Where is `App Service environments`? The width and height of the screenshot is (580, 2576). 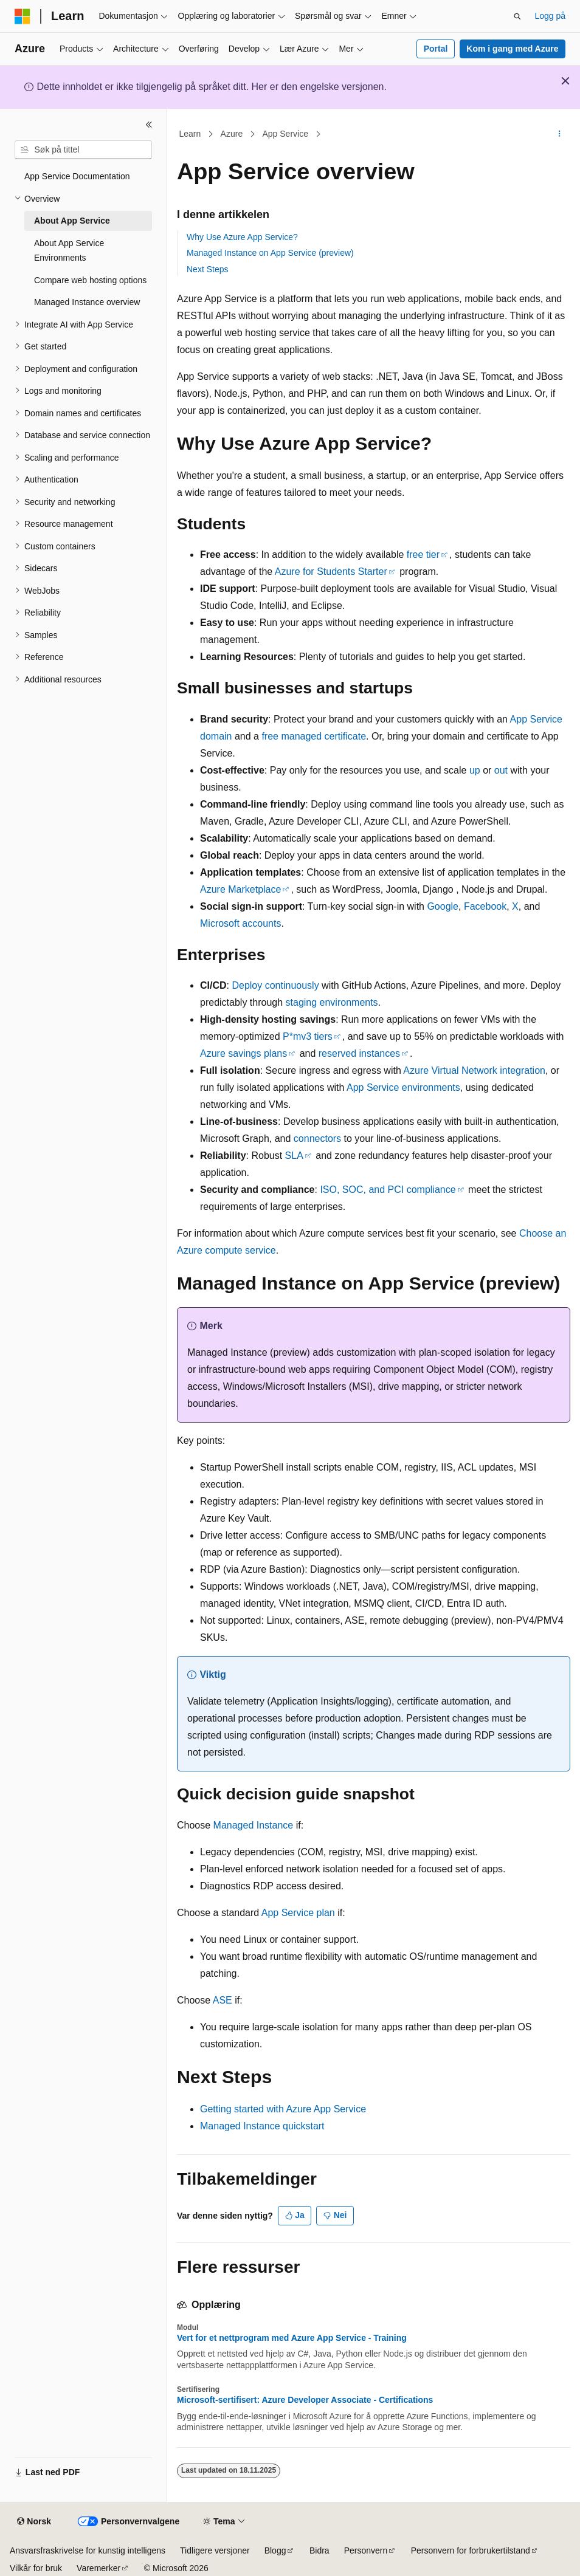
App Service environments is located at coordinates (403, 1087).